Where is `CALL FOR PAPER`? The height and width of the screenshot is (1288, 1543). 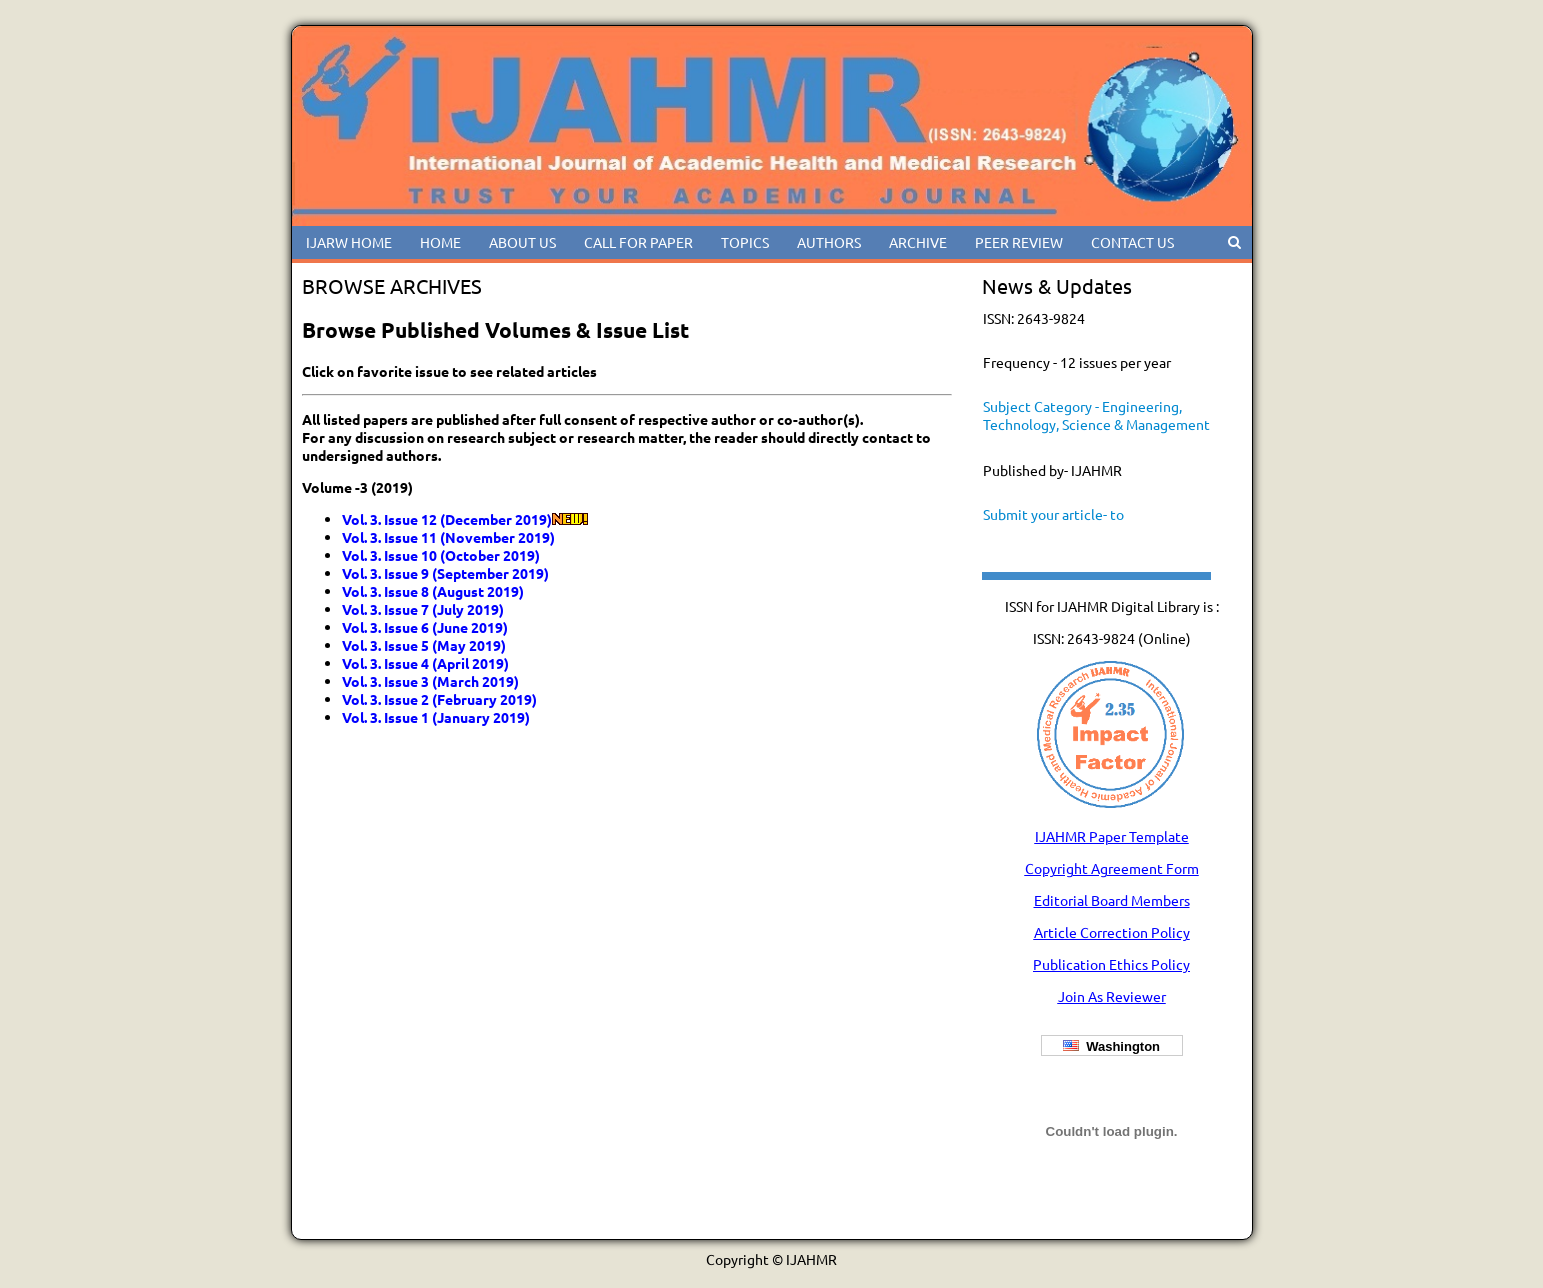
CALL FOR PAPER is located at coordinates (638, 242).